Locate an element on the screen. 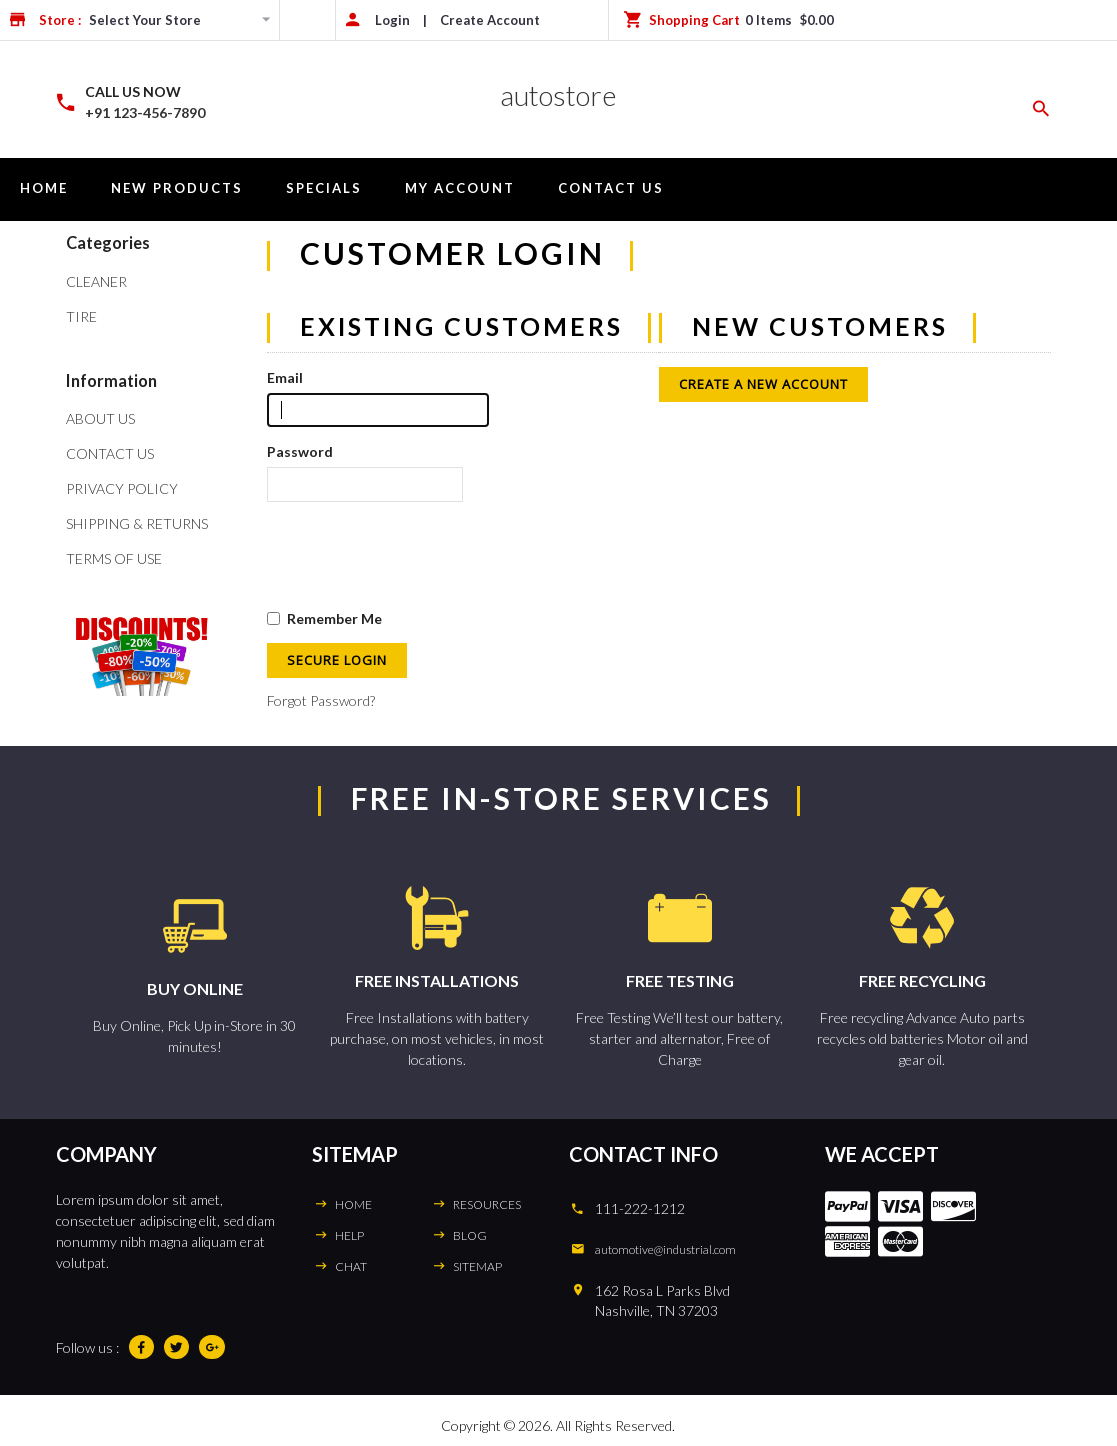 The height and width of the screenshot is (1446, 1117). autostore is located at coordinates (558, 95).